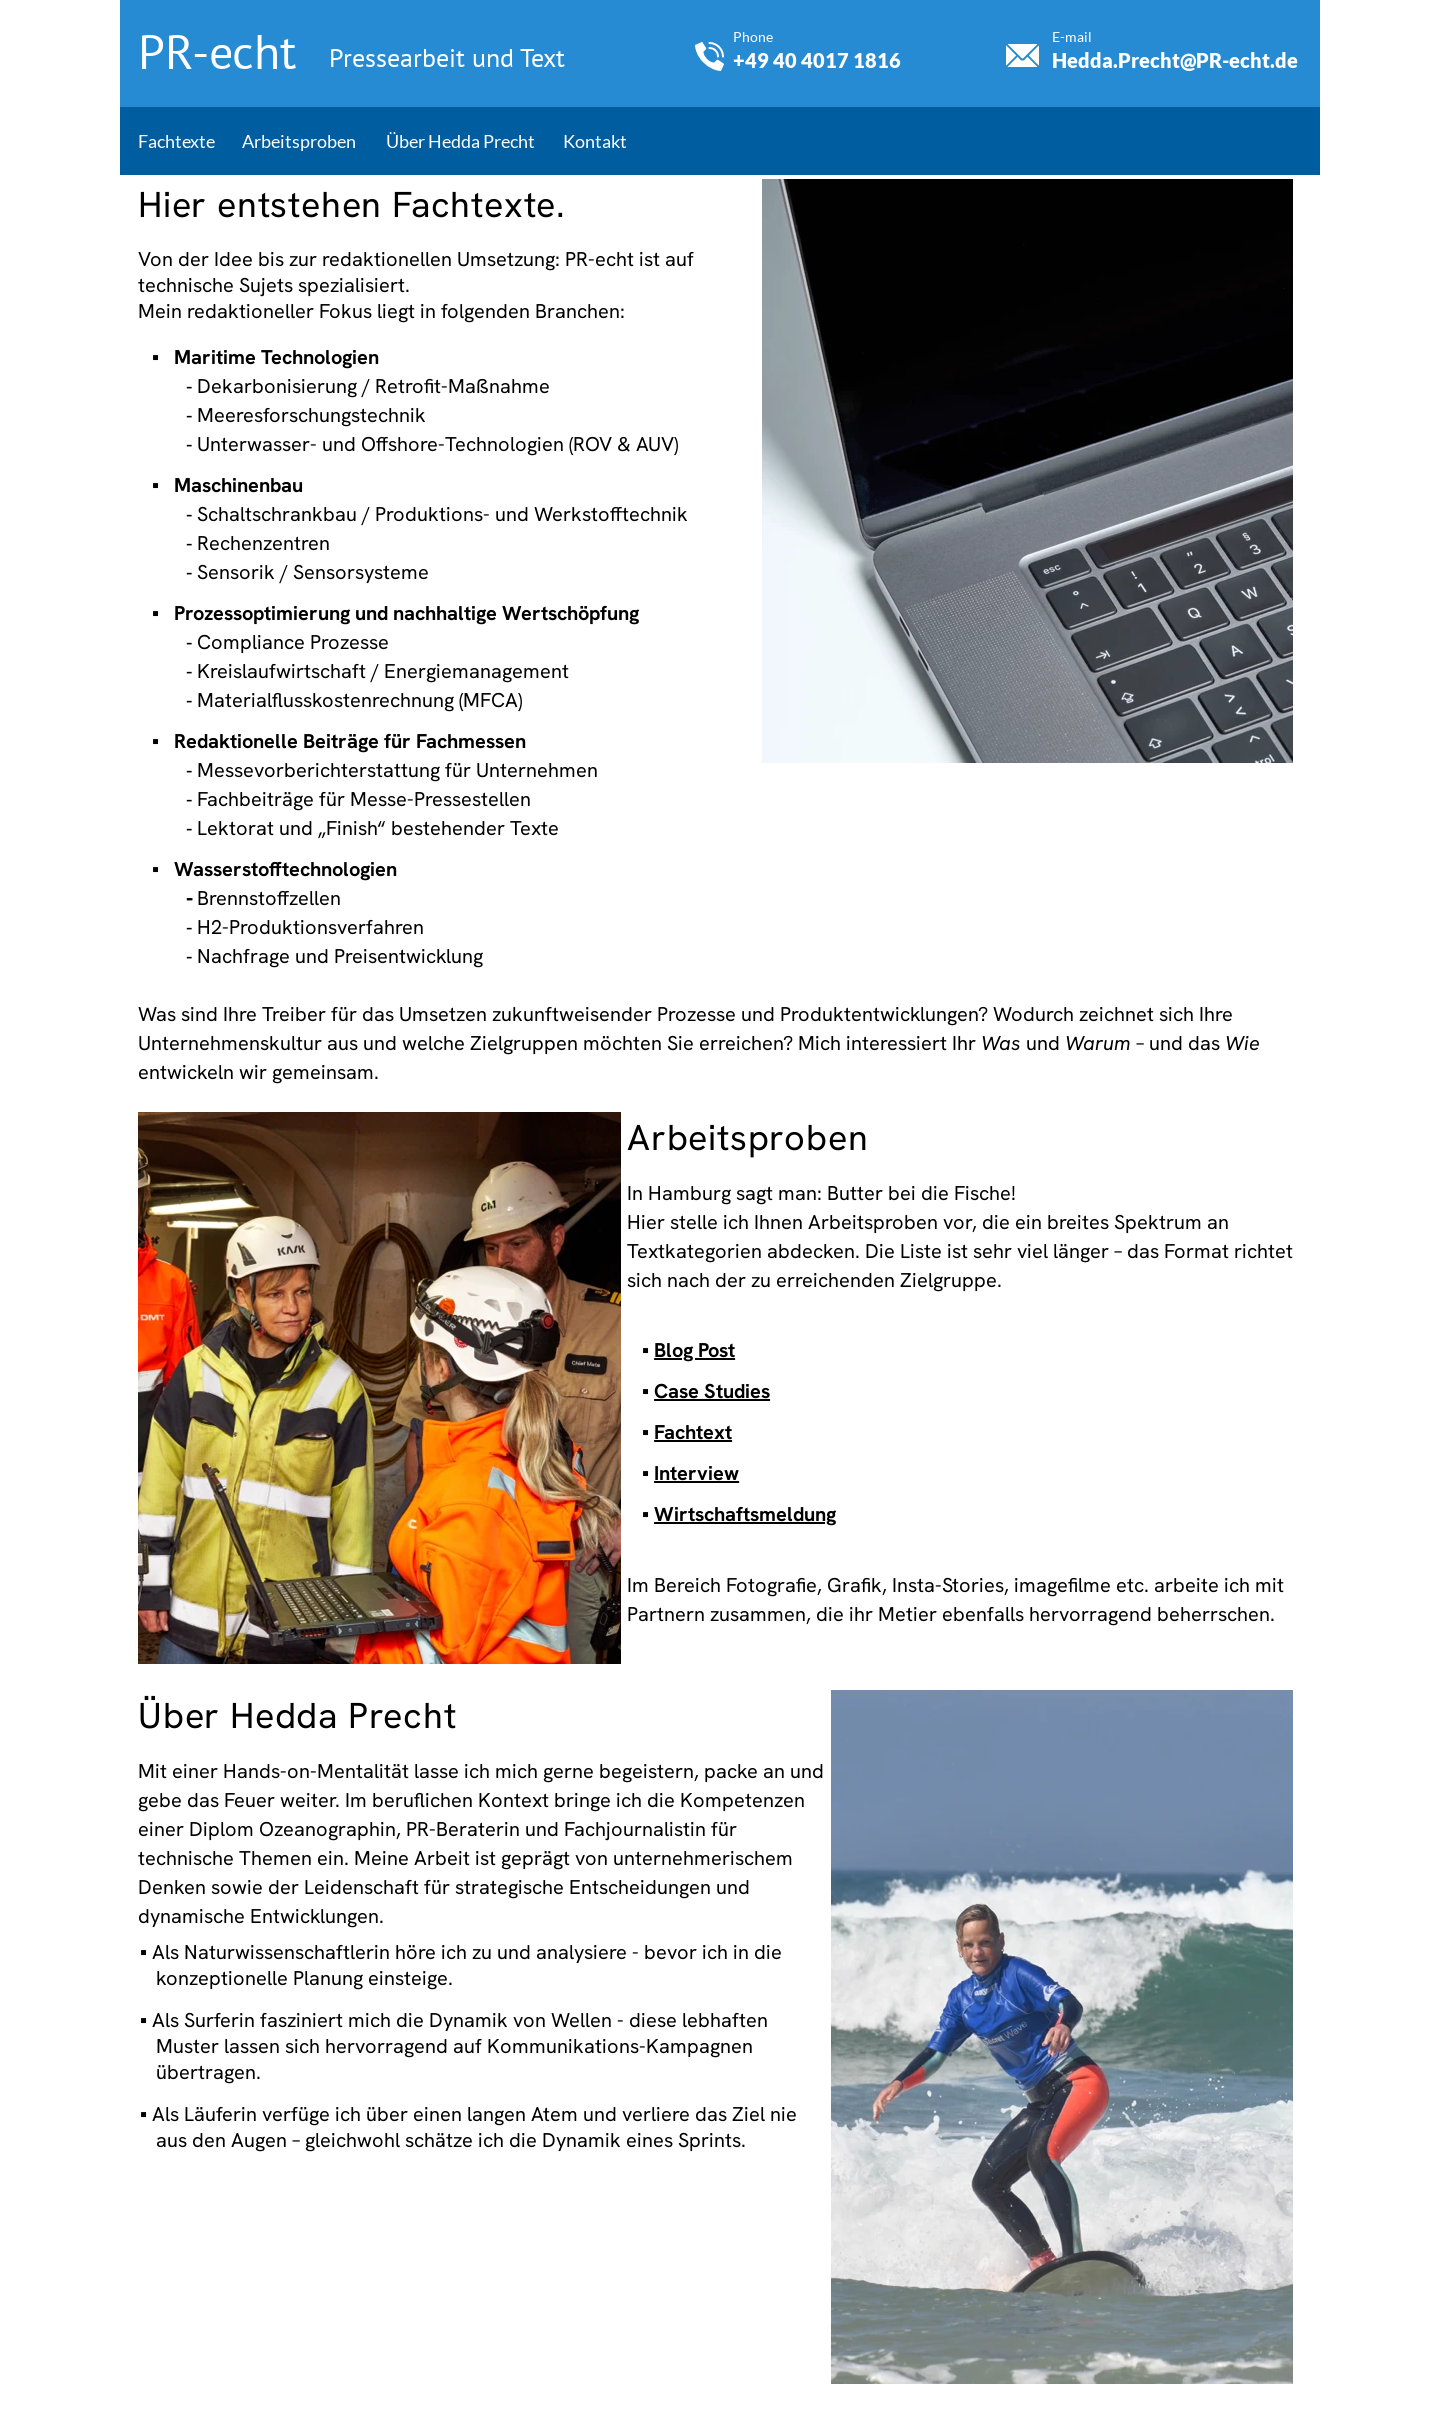 This screenshot has height=2428, width=1440. What do you see at coordinates (595, 141) in the screenshot?
I see `Kontakt` at bounding box center [595, 141].